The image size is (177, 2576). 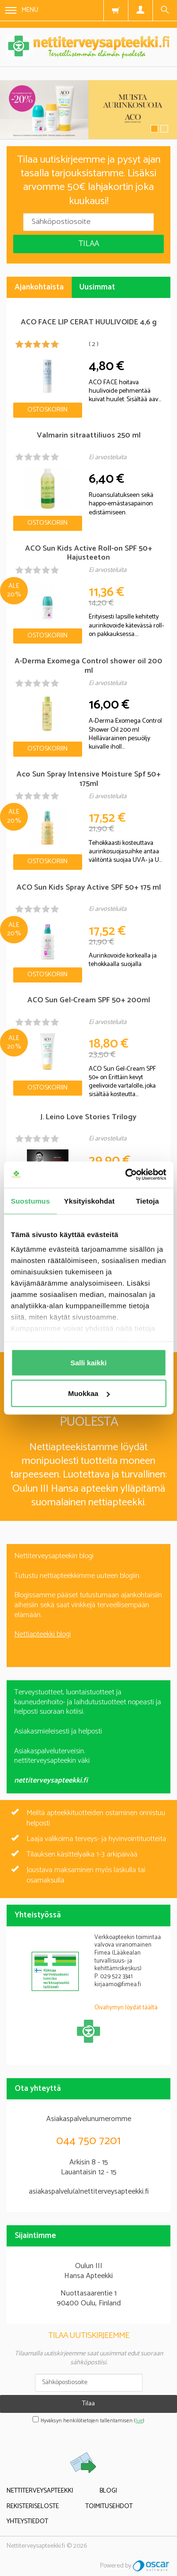 I want to click on [Cookiebot tekijä Usercentrics - avautuu uudessa ikkunassa], so click(x=126, y=1175).